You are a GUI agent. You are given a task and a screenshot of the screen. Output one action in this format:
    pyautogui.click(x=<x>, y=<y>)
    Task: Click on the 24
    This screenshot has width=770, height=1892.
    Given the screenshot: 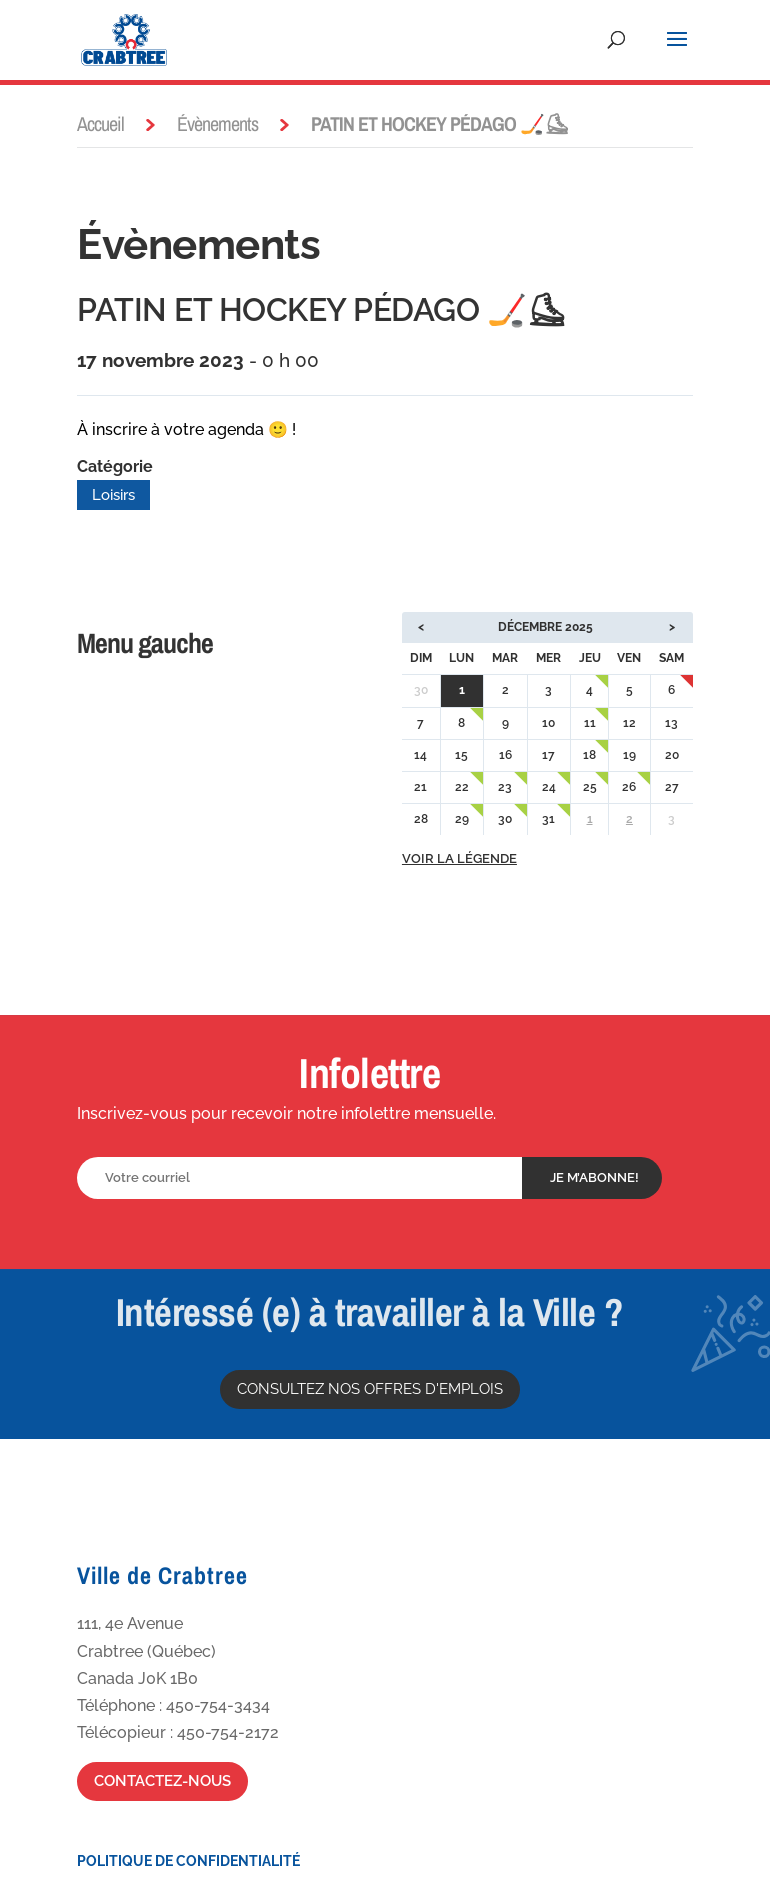 What is the action you would take?
    pyautogui.click(x=549, y=787)
    